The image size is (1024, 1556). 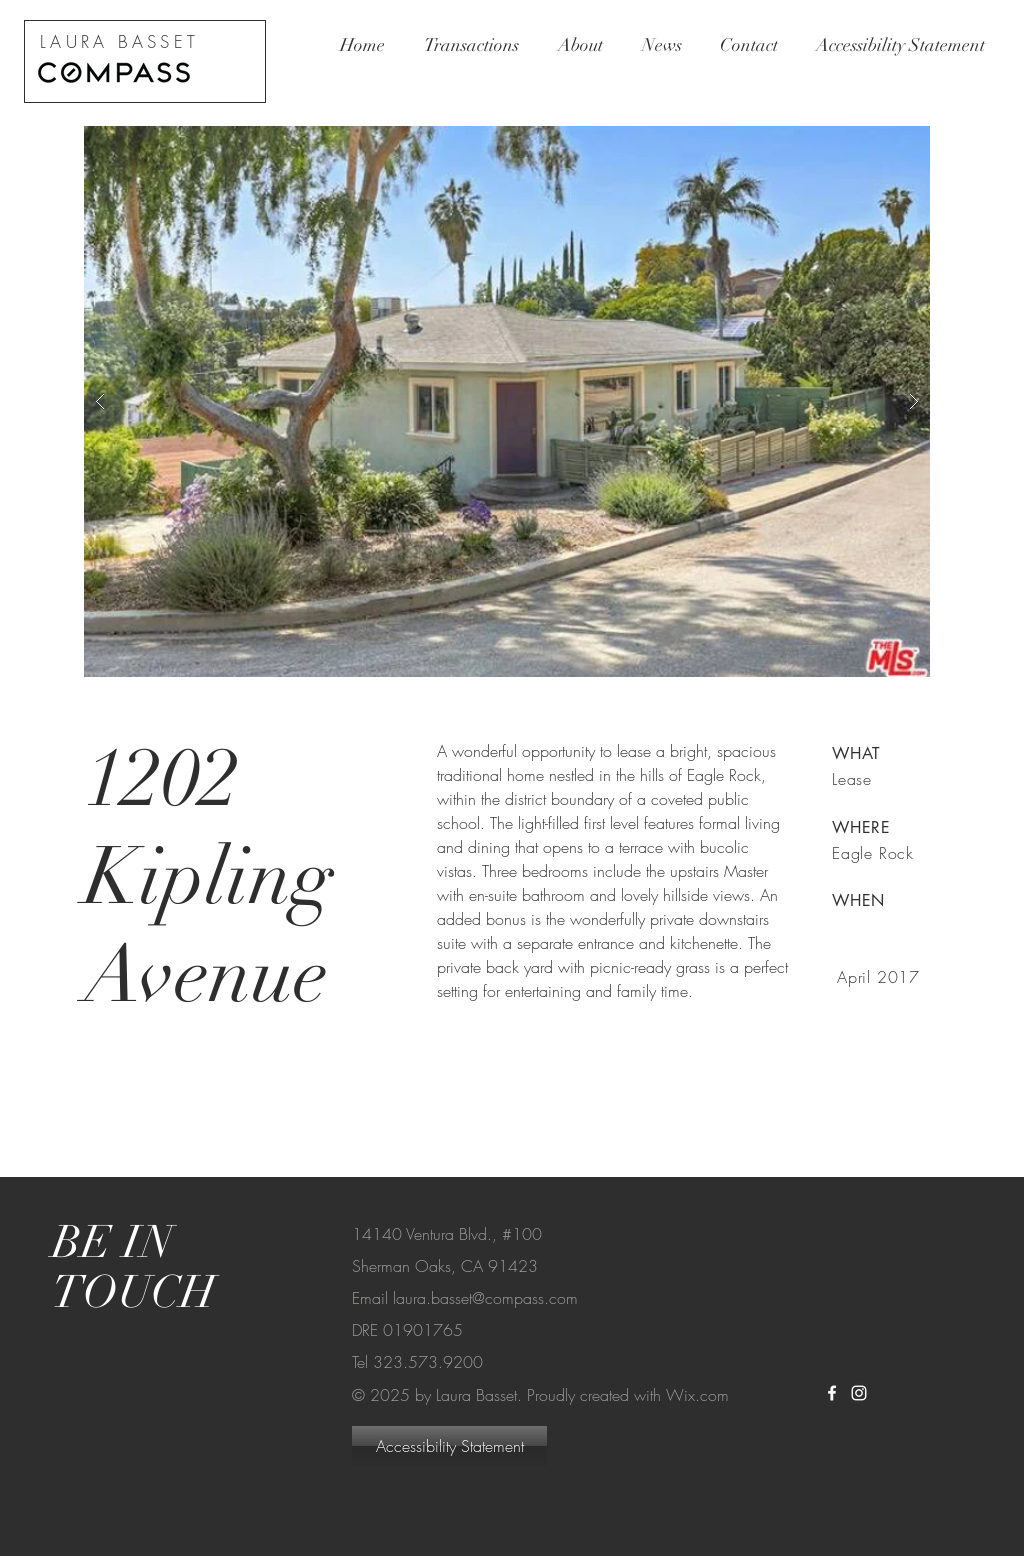 What do you see at coordinates (697, 1395) in the screenshot?
I see `Wix.com` at bounding box center [697, 1395].